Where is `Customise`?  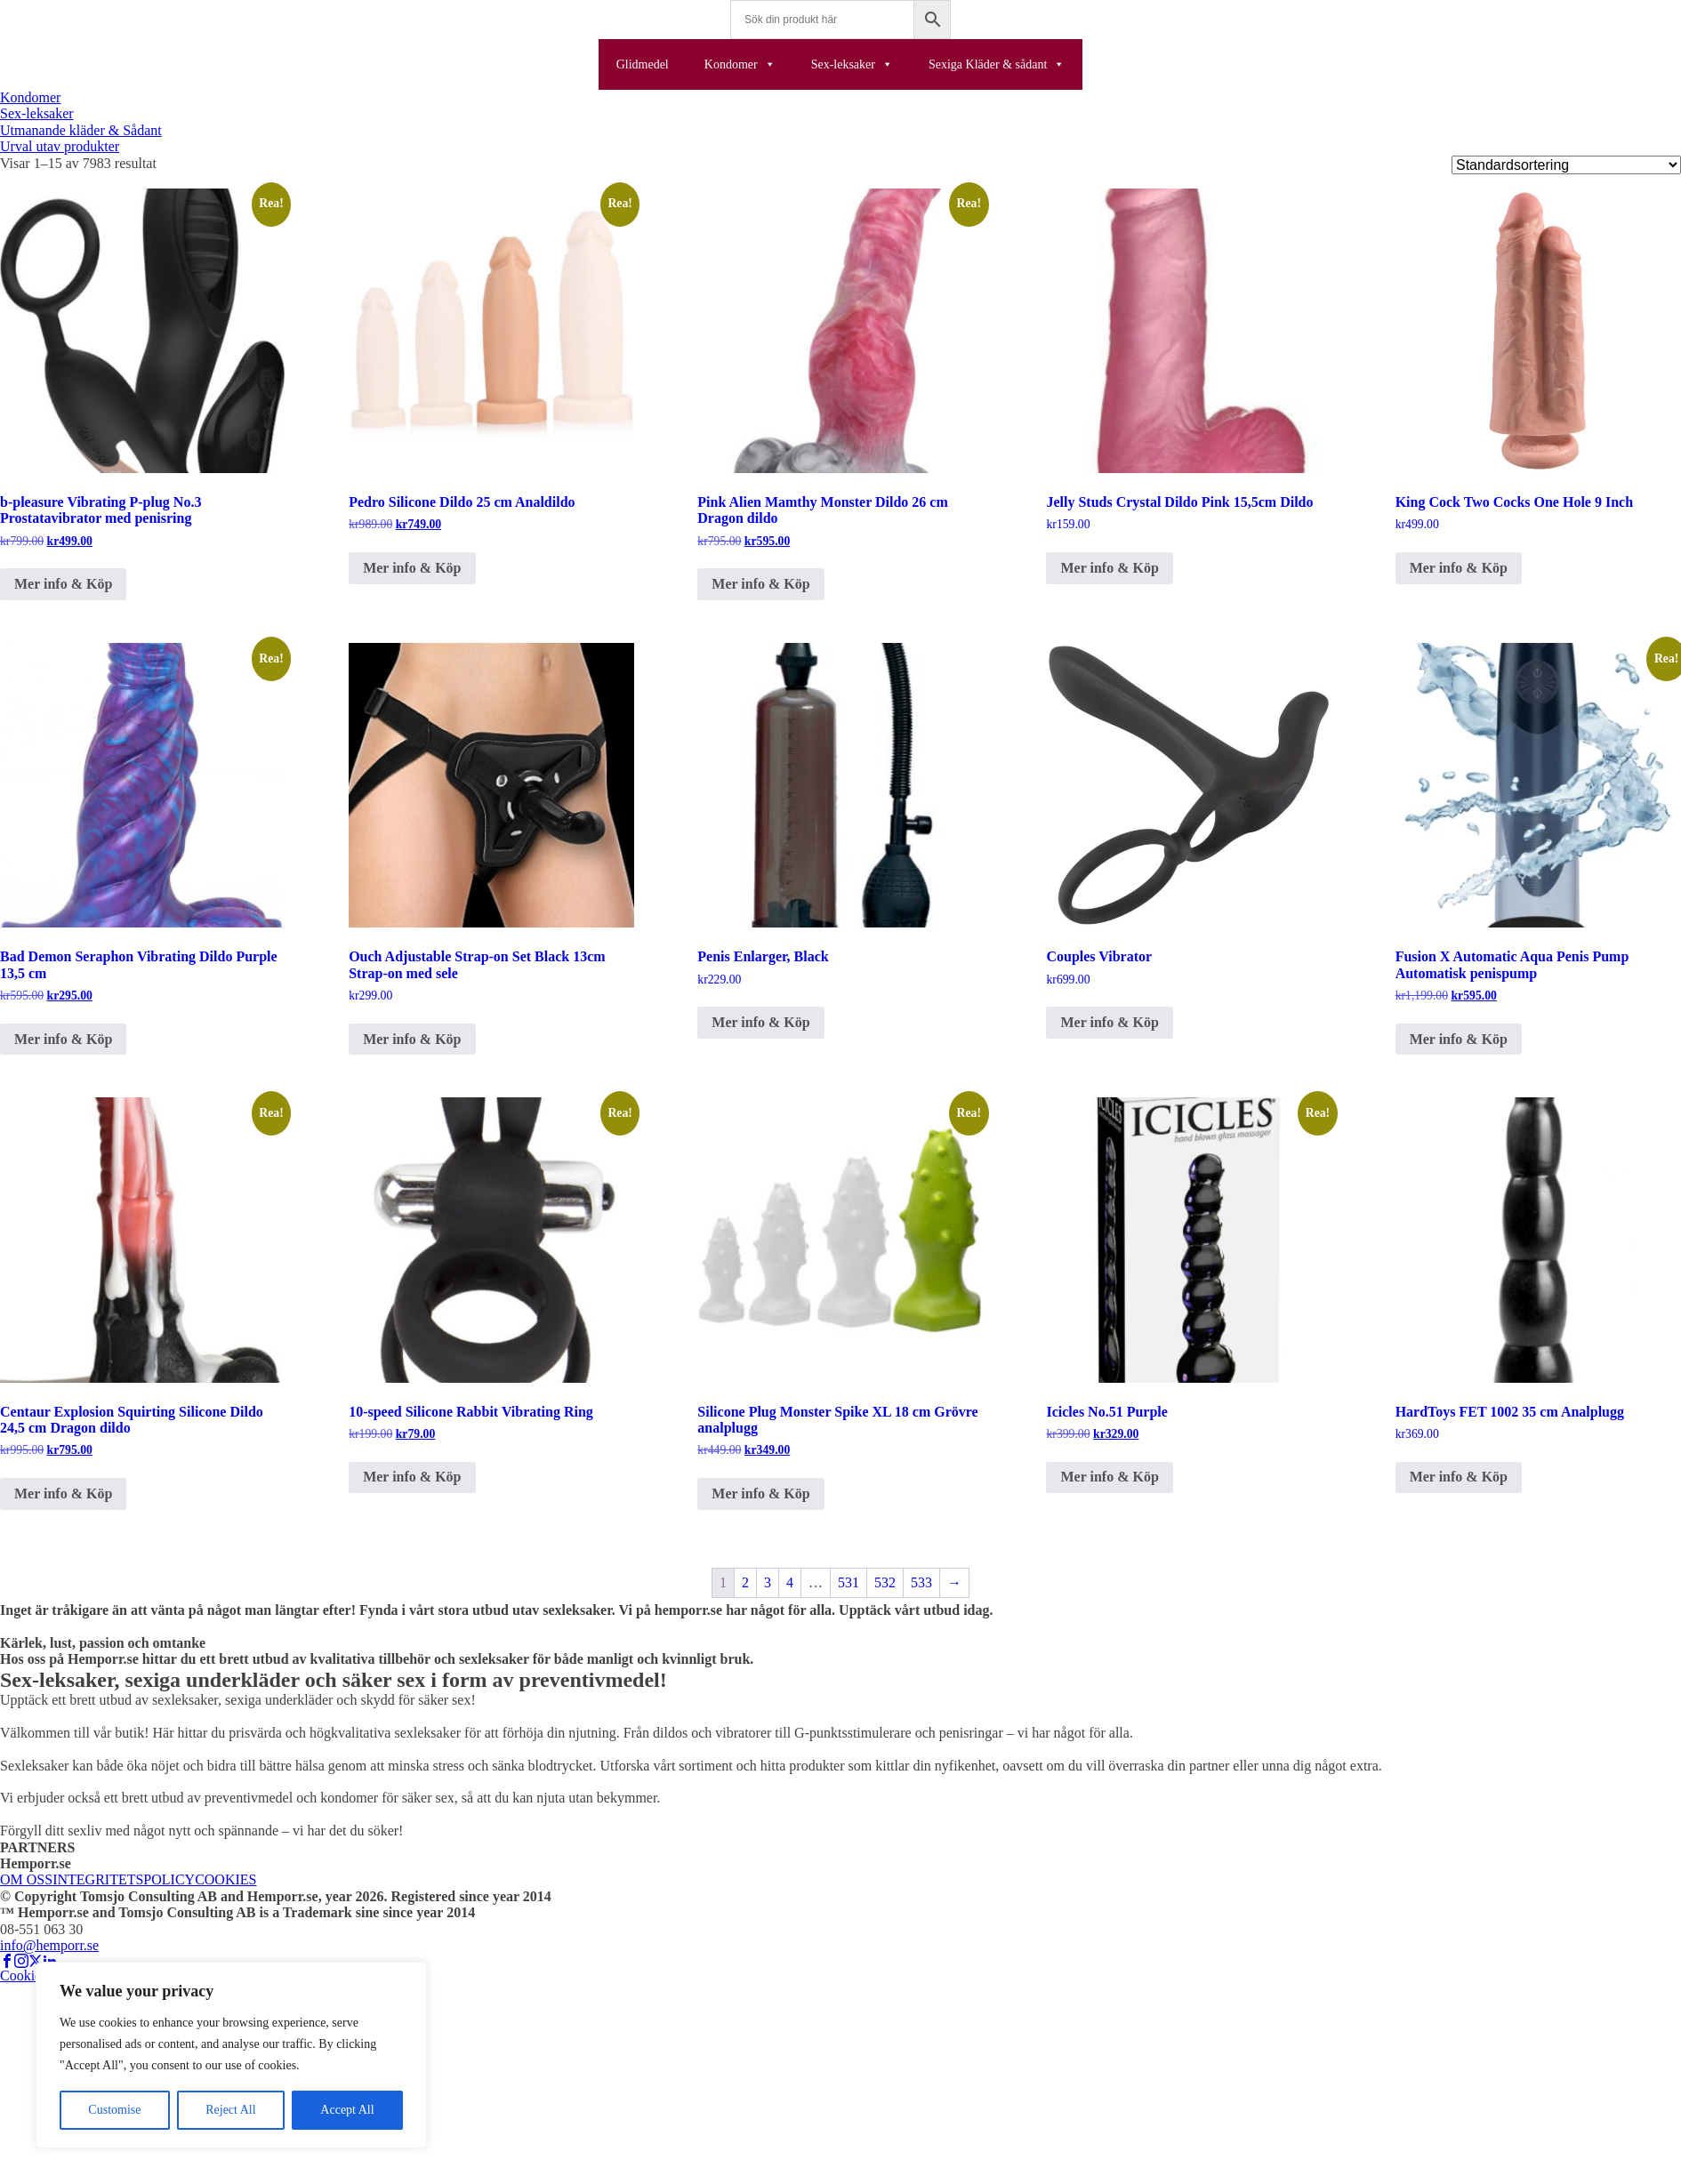
Customise is located at coordinates (114, 2109).